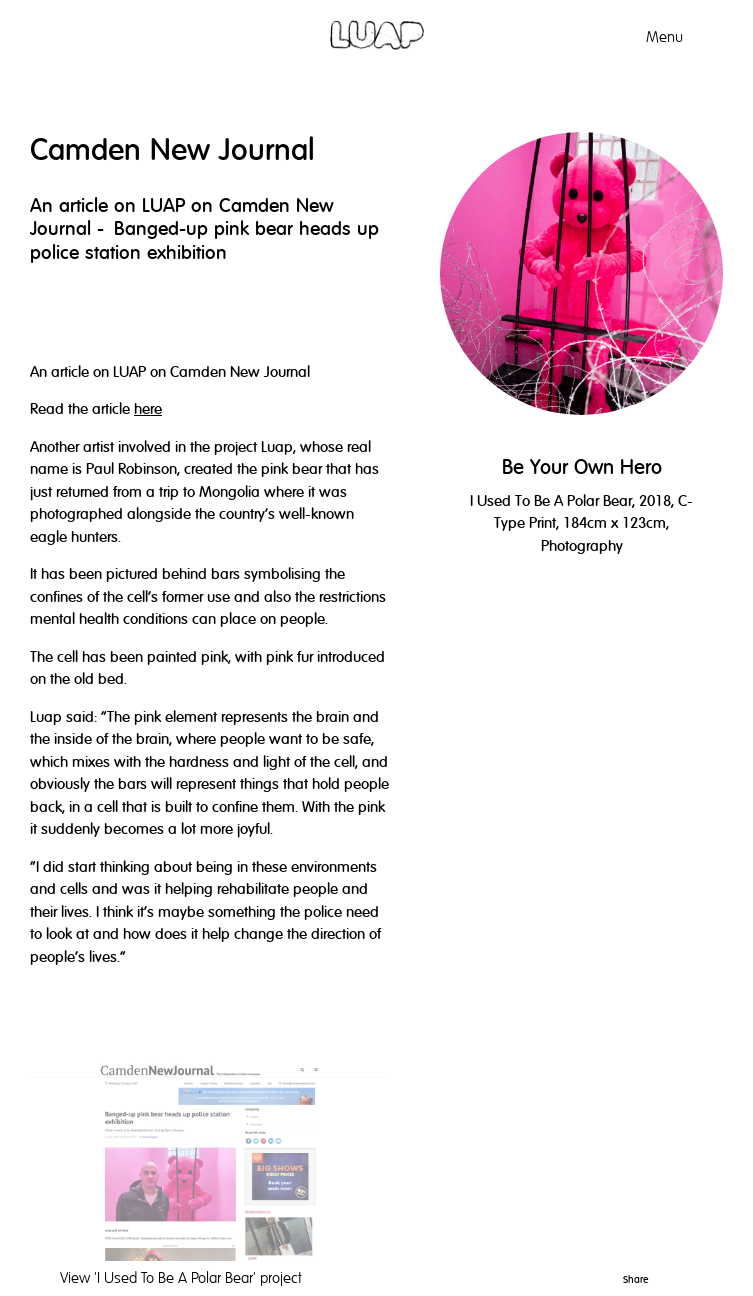 Image resolution: width=753 pixels, height=1296 pixels. What do you see at coordinates (148, 409) in the screenshot?
I see `here` at bounding box center [148, 409].